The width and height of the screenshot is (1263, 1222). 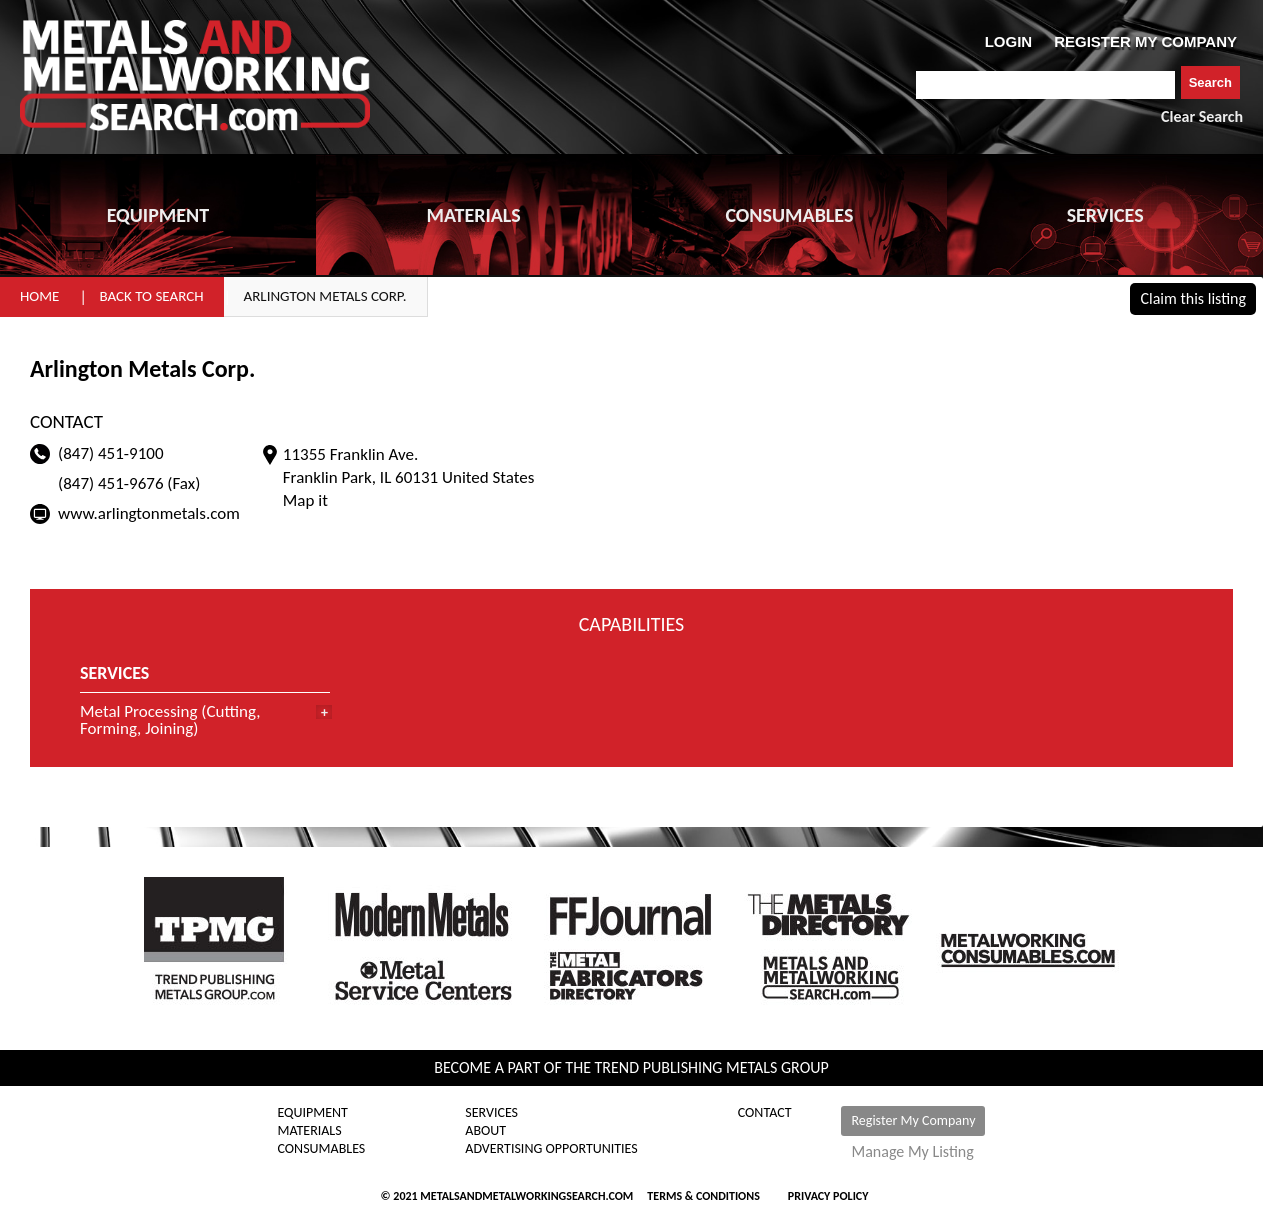 What do you see at coordinates (310, 1131) in the screenshot?
I see `Materials` at bounding box center [310, 1131].